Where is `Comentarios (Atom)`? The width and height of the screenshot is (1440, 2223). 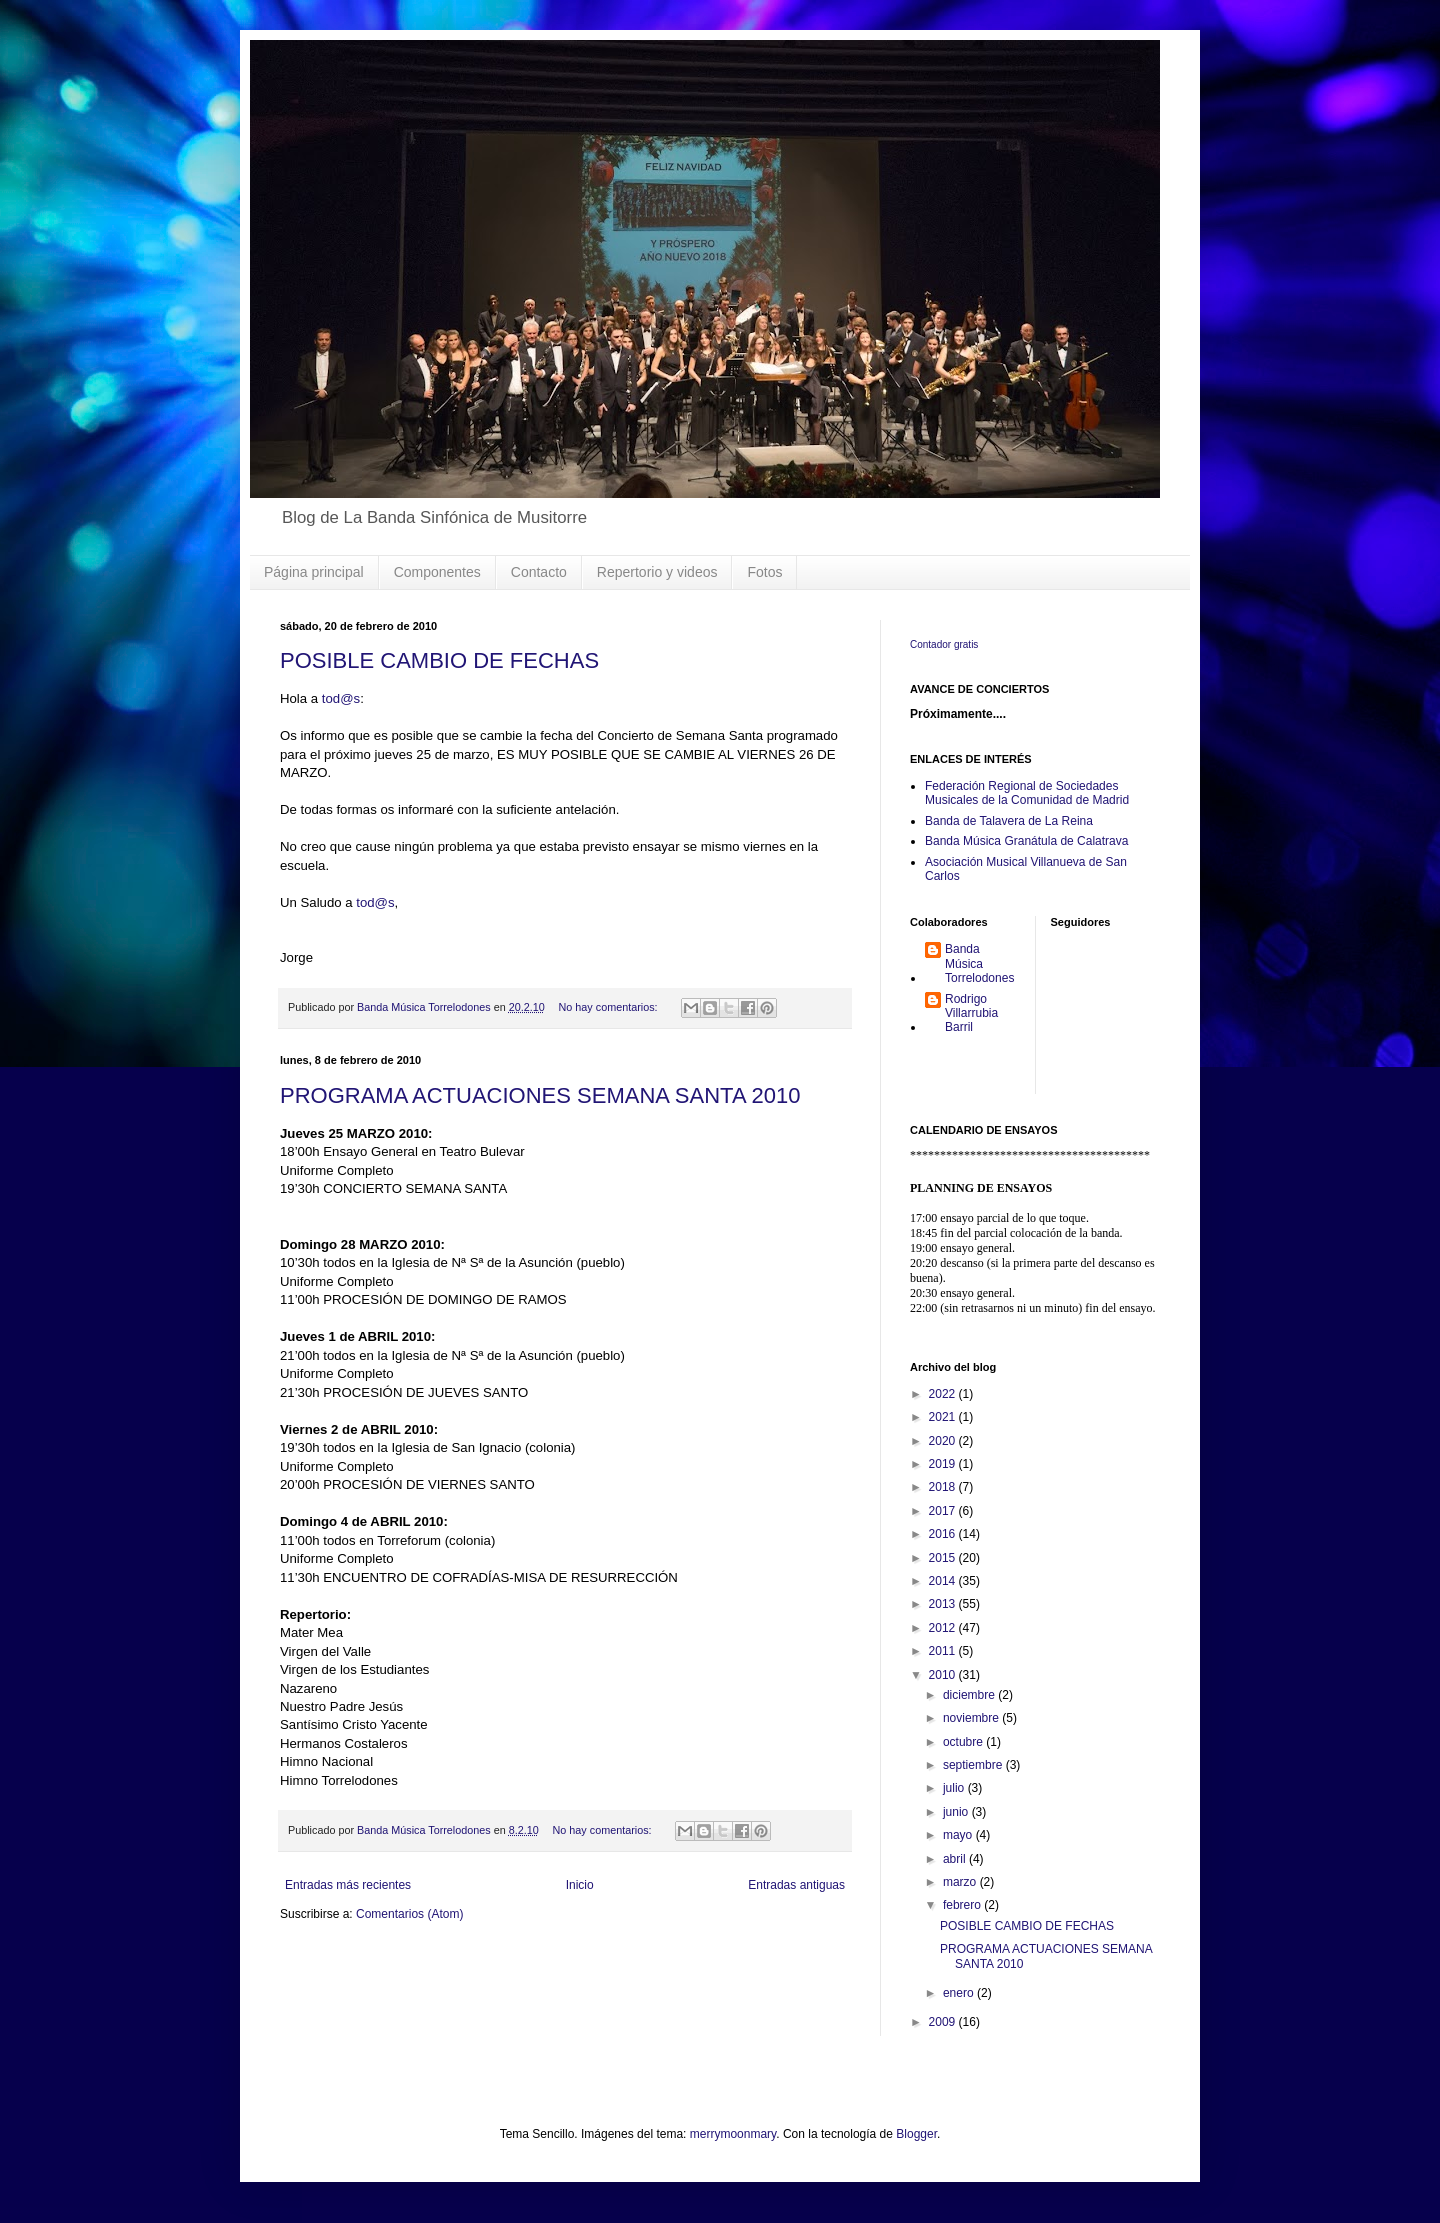 Comentarios (Atom) is located at coordinates (409, 1914).